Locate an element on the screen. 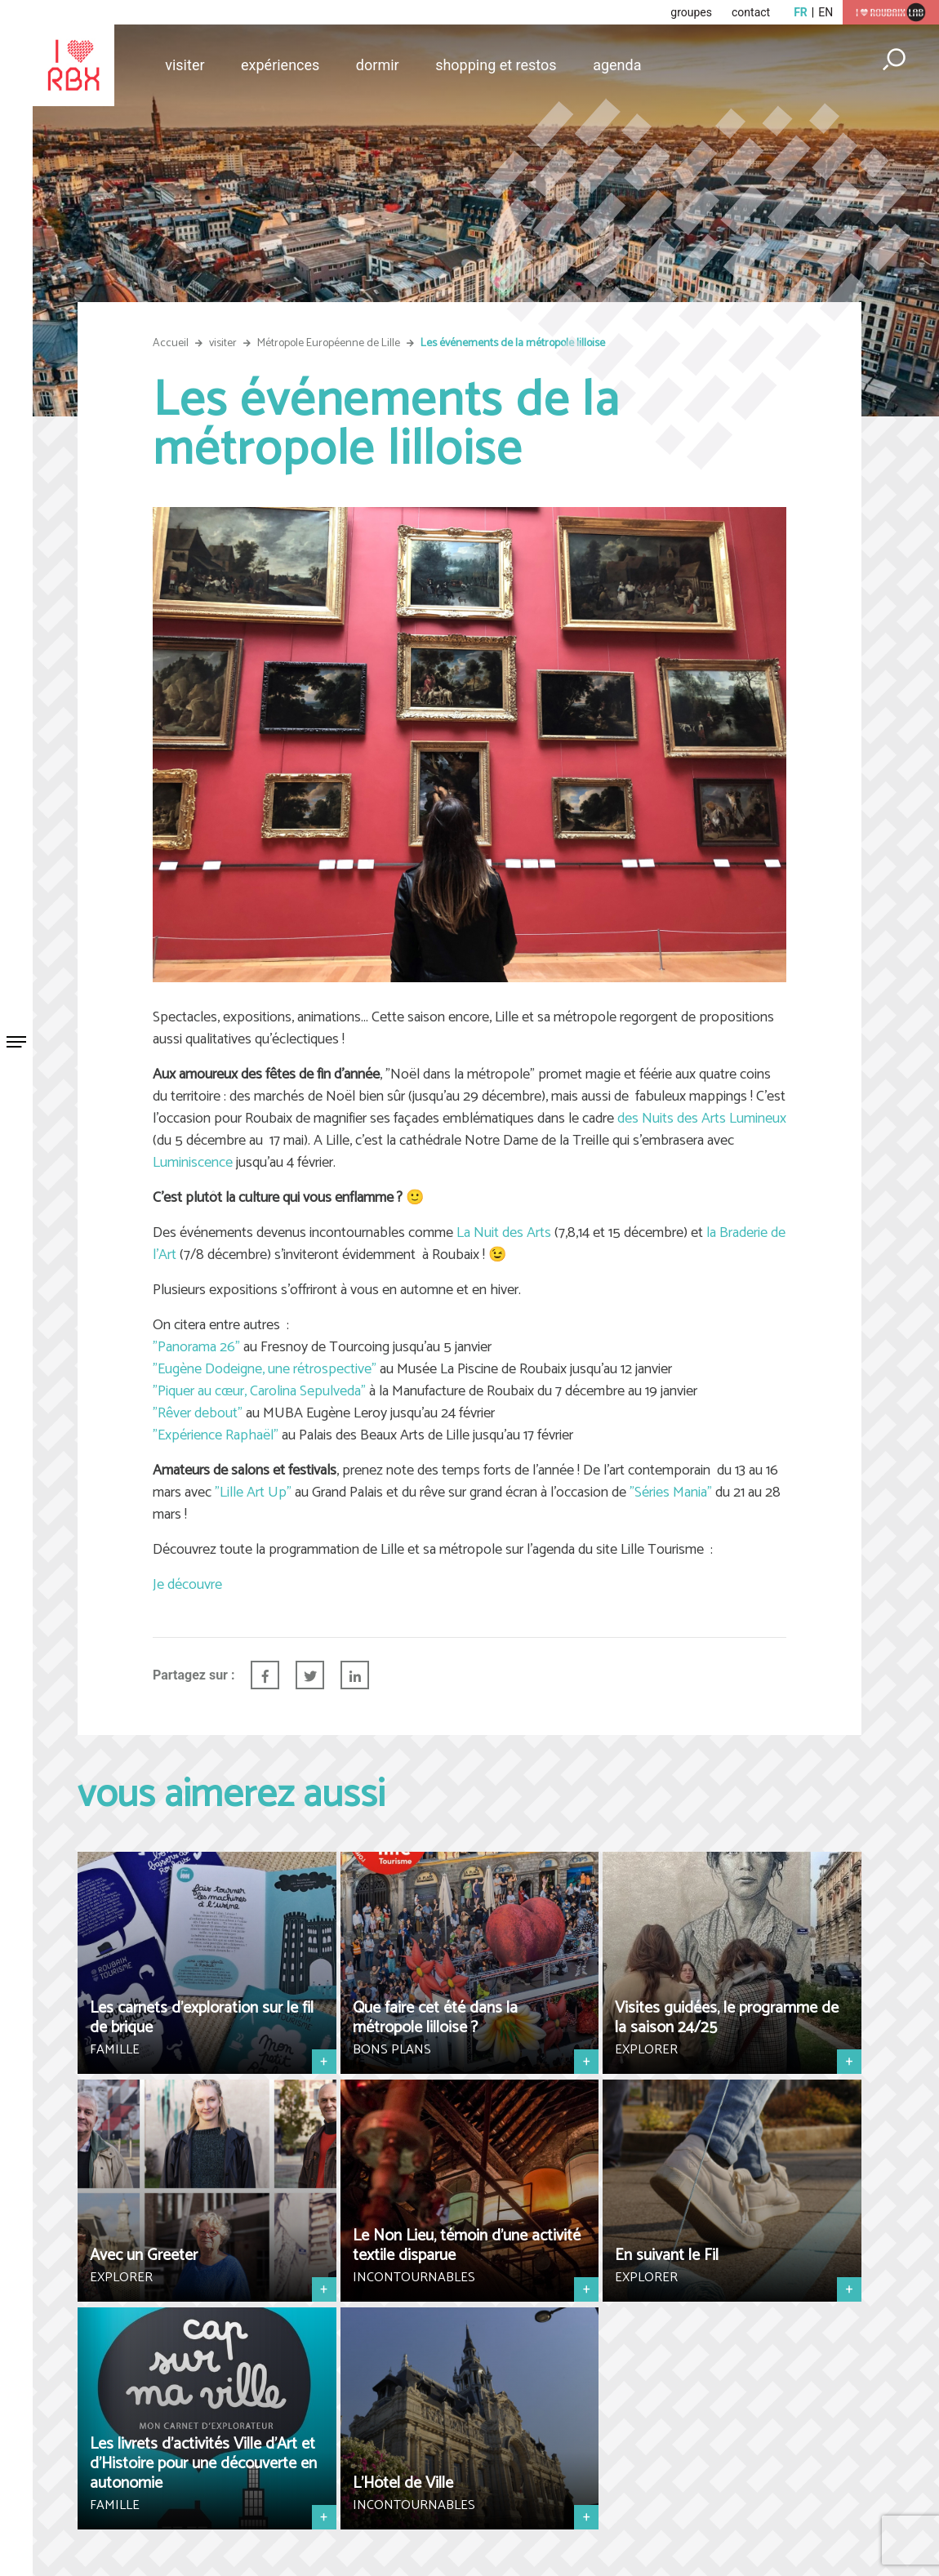  "Séries Mania" is located at coordinates (671, 1492).